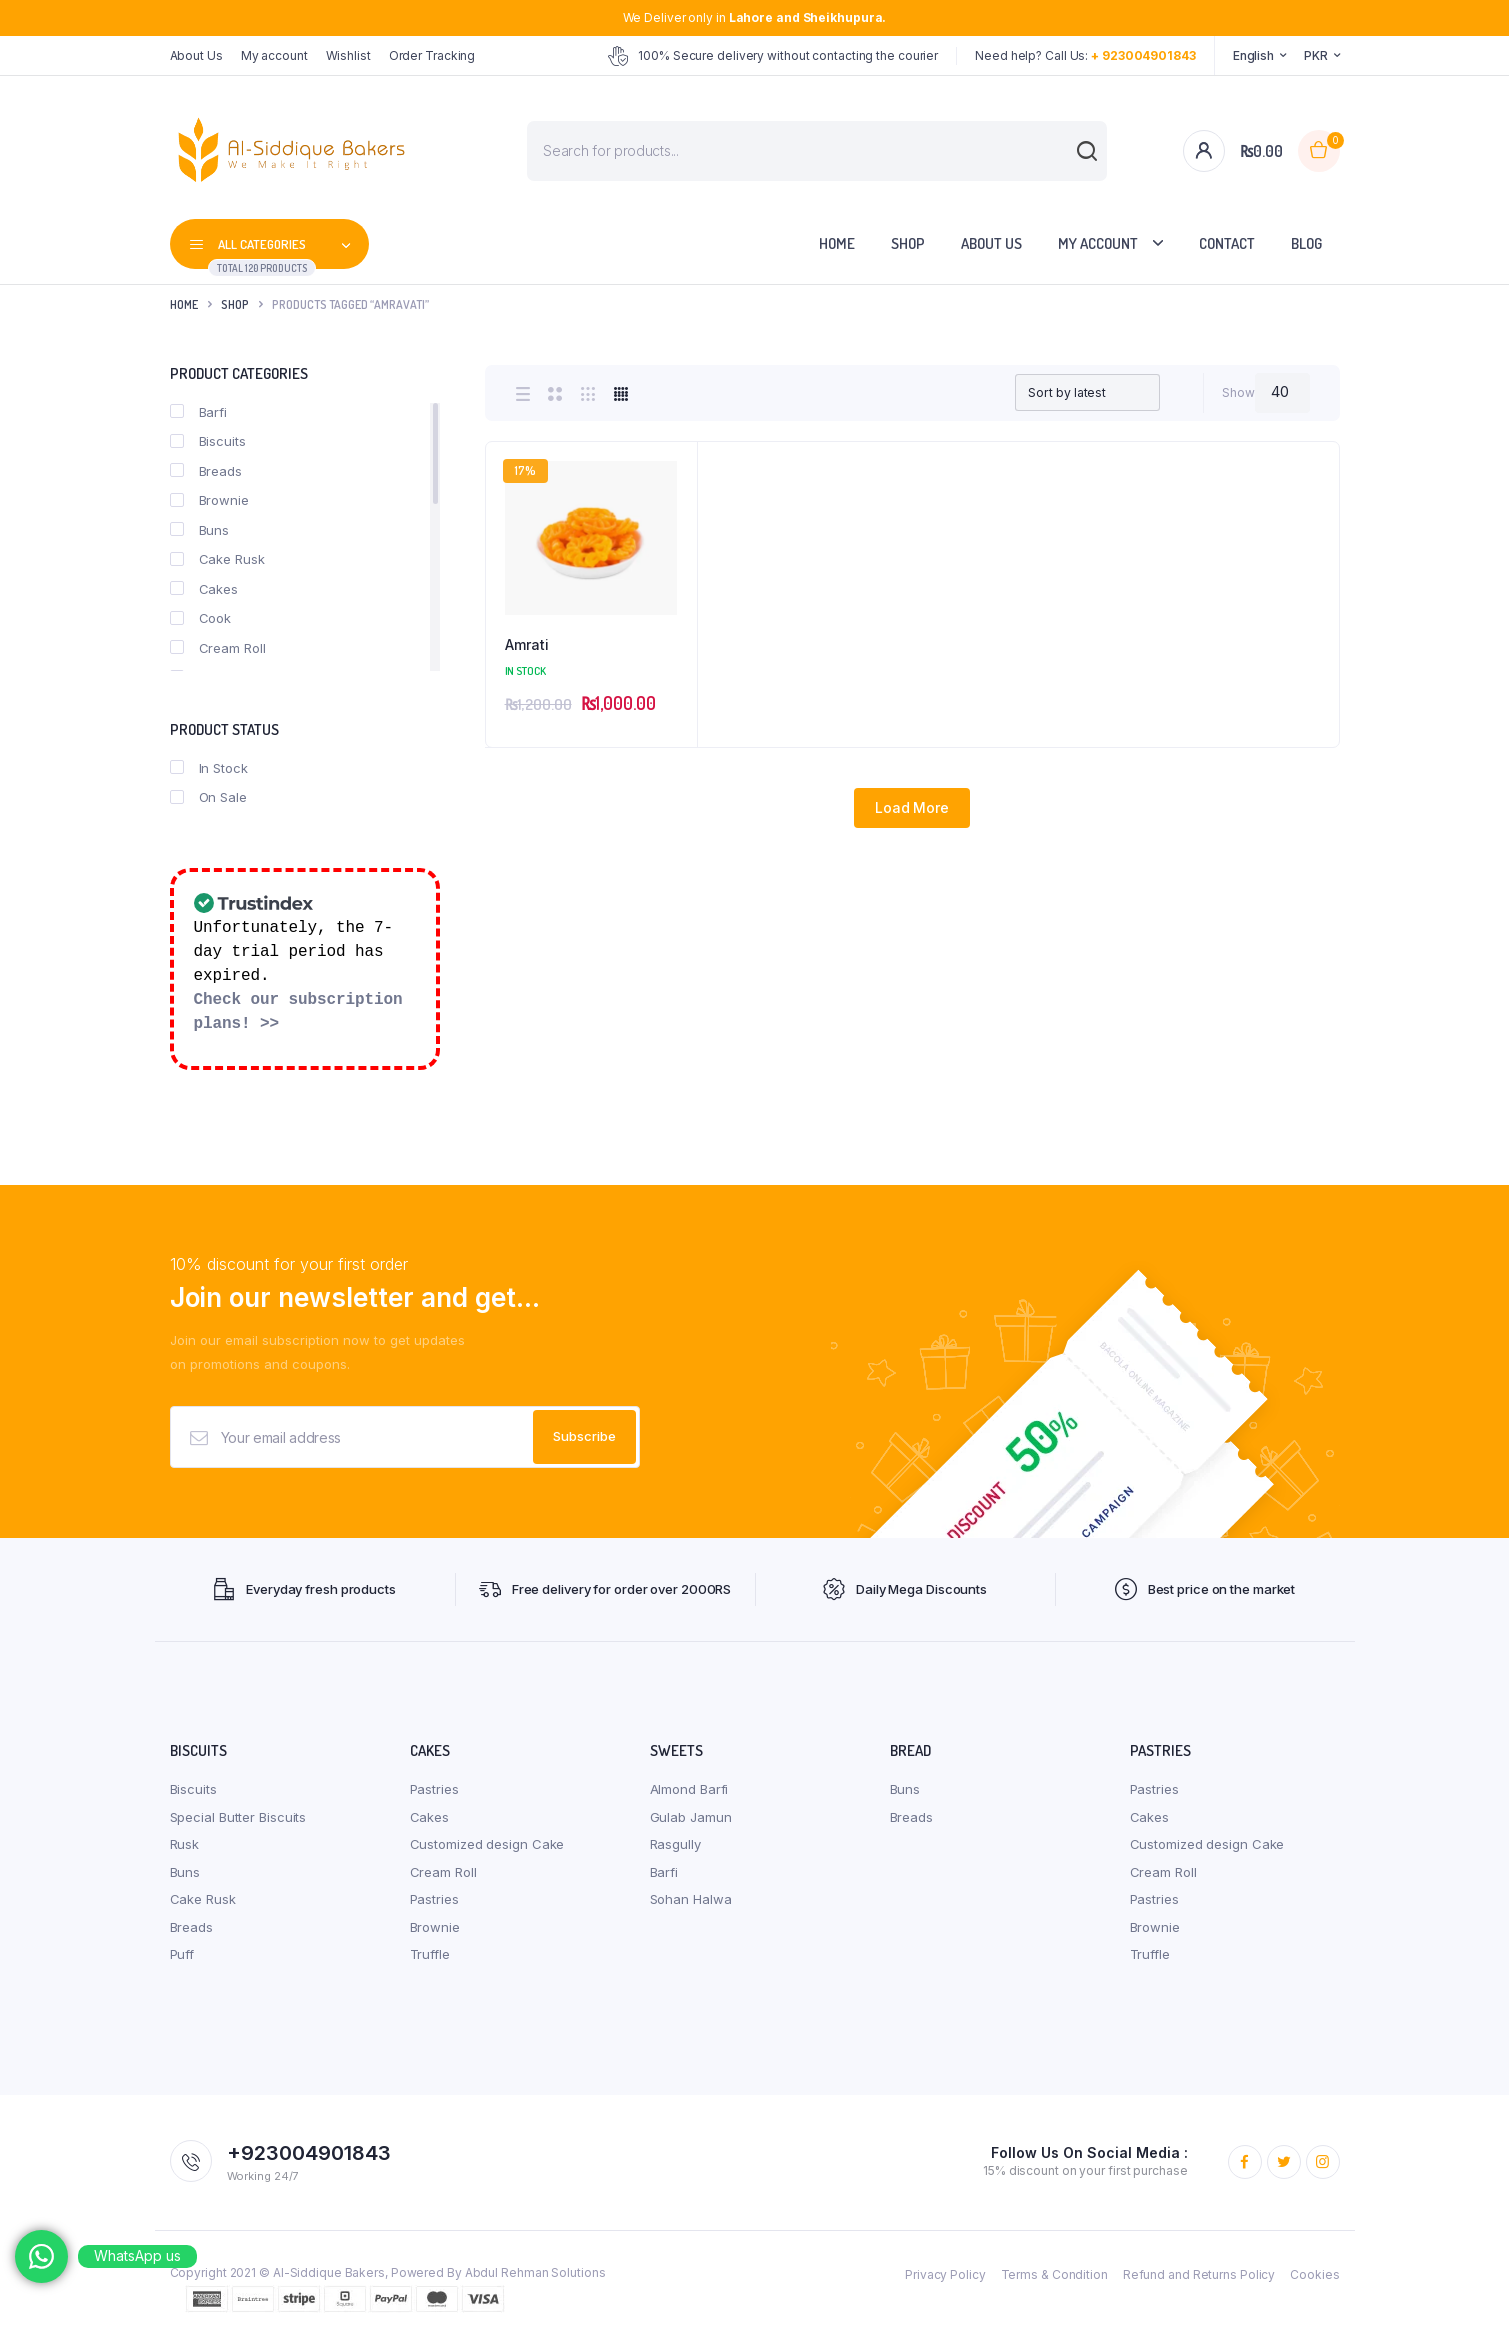 Image resolution: width=1509 pixels, height=2343 pixels. What do you see at coordinates (1054, 2274) in the screenshot?
I see `Terms & Condition` at bounding box center [1054, 2274].